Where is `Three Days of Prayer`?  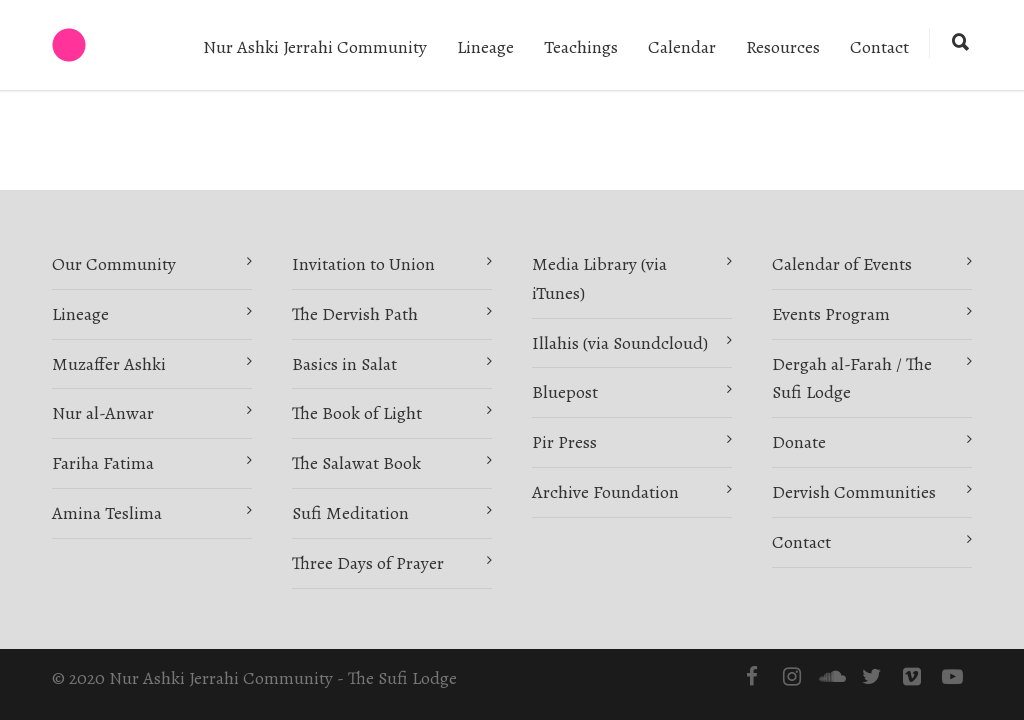 Three Days of Prayer is located at coordinates (368, 563).